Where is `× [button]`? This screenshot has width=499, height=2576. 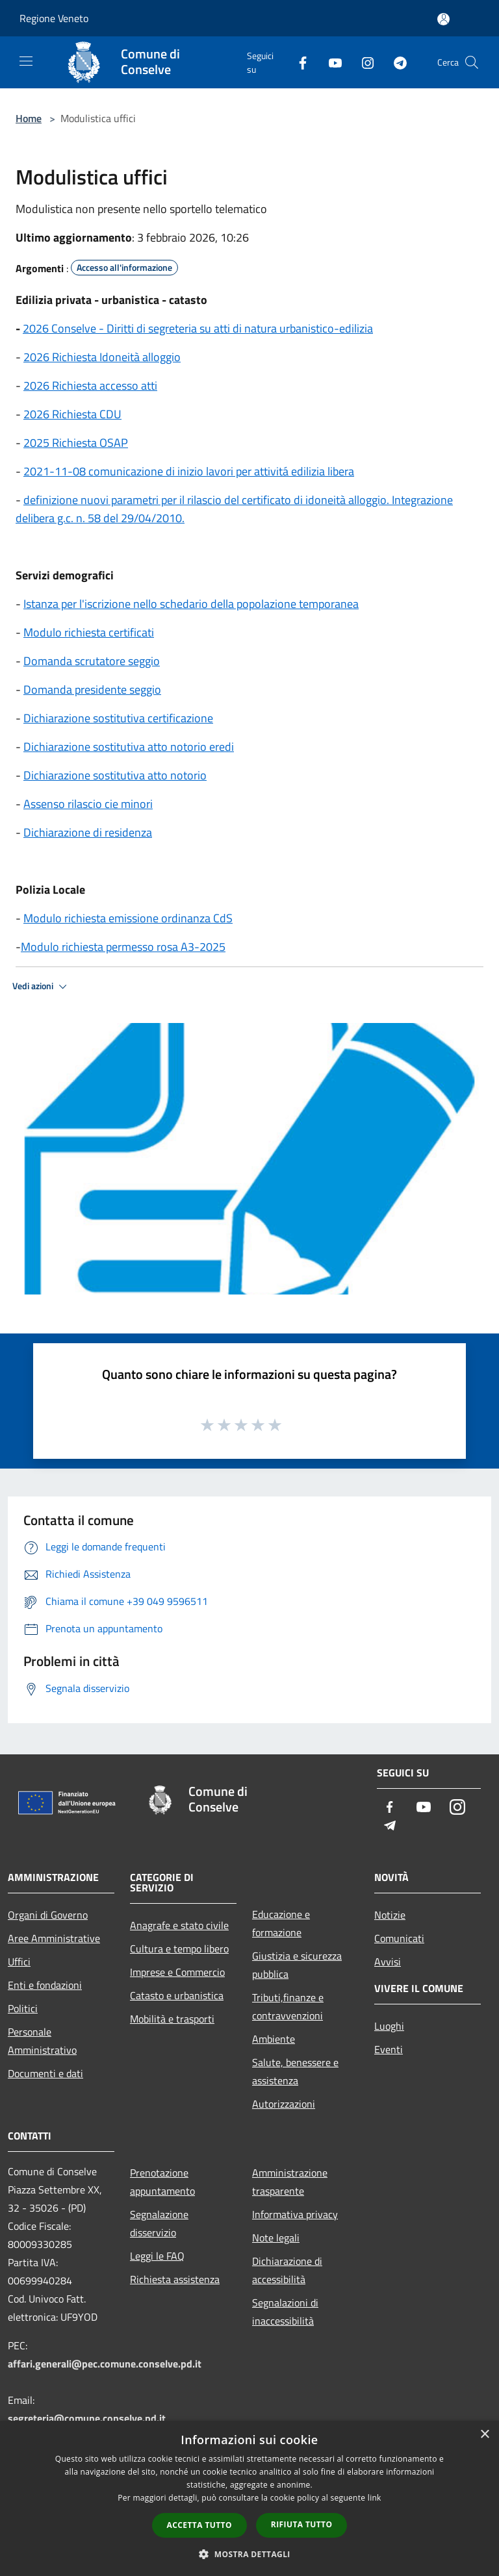
× [button] is located at coordinates (484, 2435).